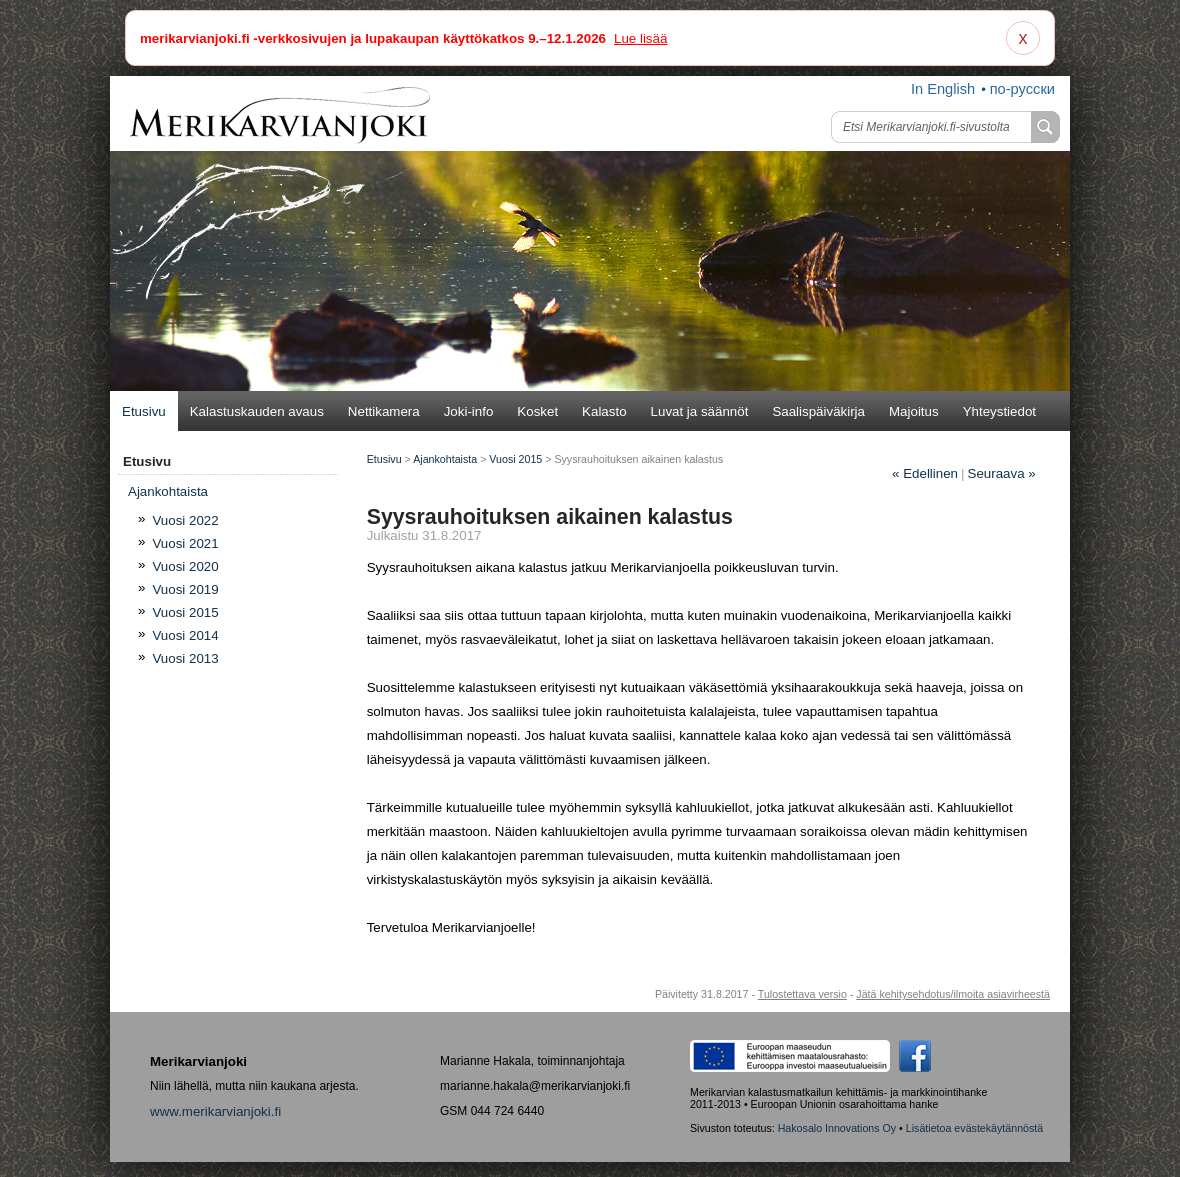  Describe the element at coordinates (537, 411) in the screenshot. I see `Kosket` at that location.